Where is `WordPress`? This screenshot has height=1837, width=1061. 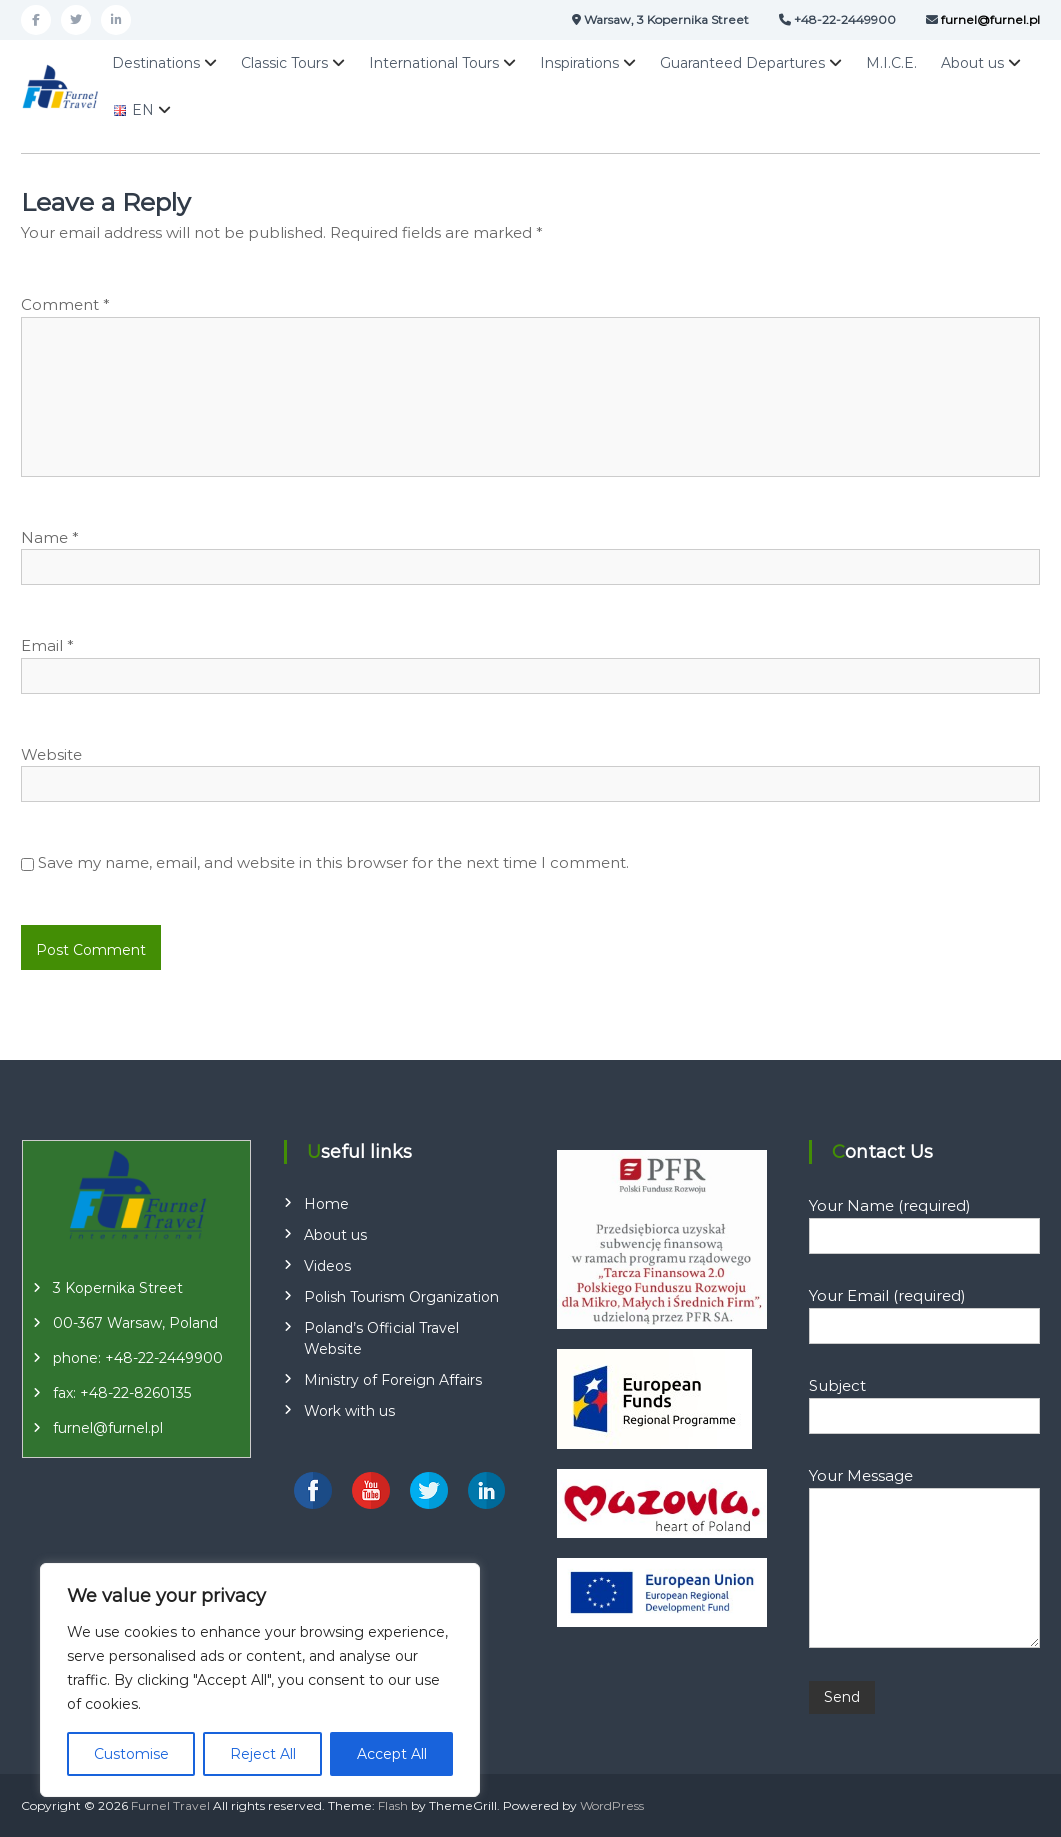 WordPress is located at coordinates (612, 1805).